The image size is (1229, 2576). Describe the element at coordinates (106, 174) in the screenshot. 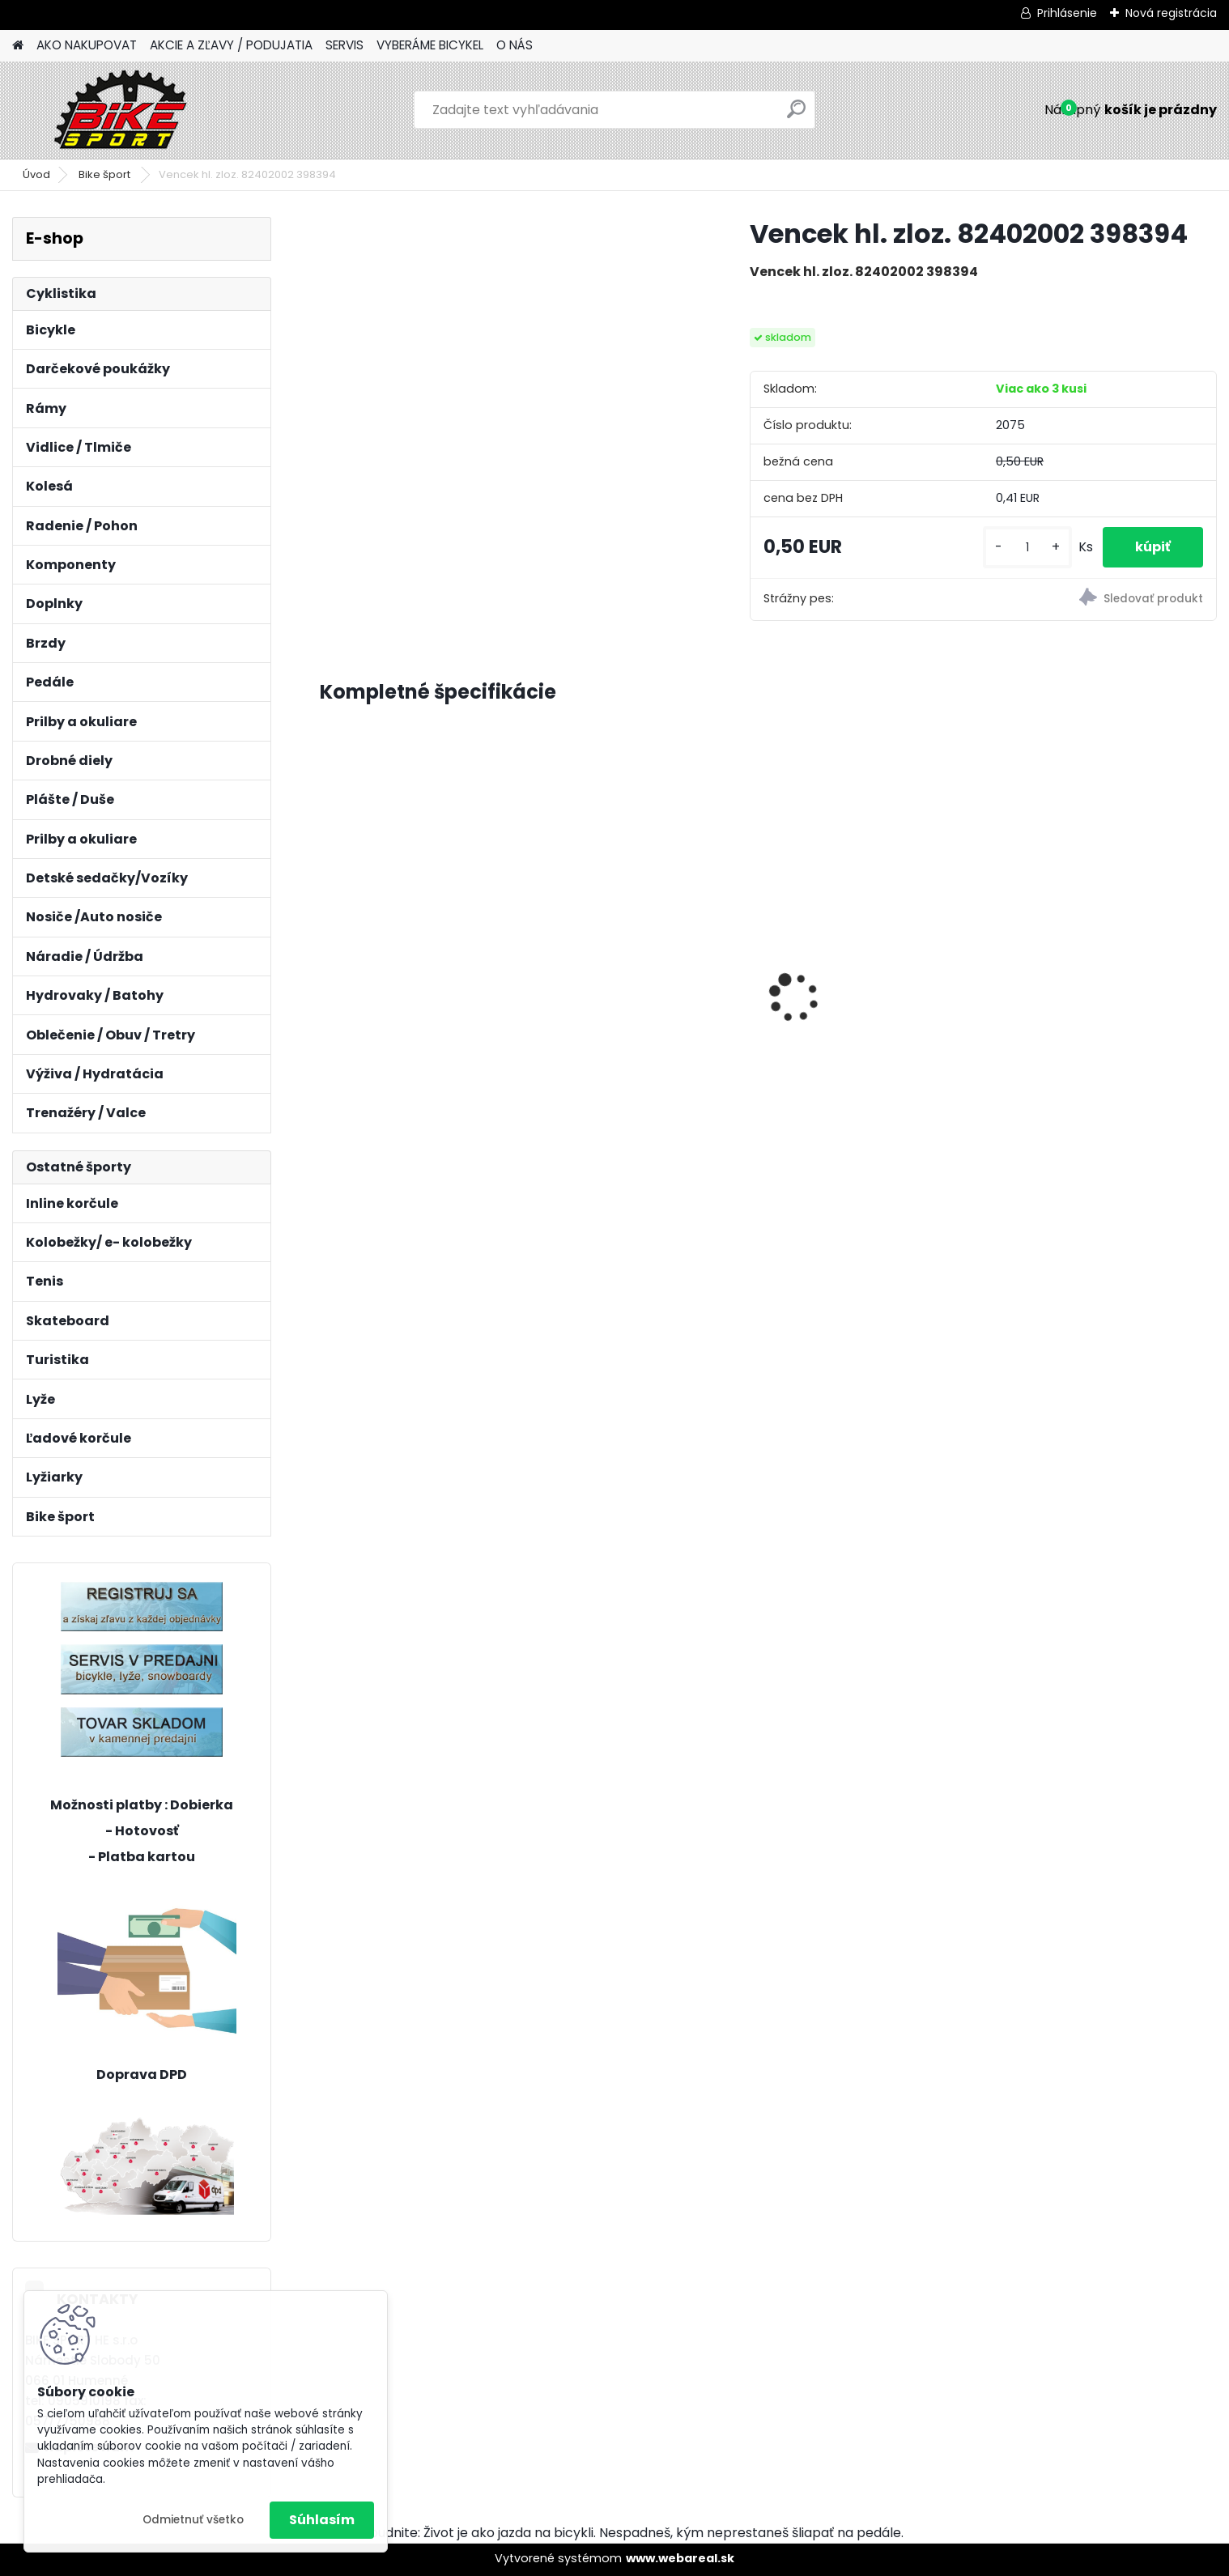

I see `Bike šport` at that location.